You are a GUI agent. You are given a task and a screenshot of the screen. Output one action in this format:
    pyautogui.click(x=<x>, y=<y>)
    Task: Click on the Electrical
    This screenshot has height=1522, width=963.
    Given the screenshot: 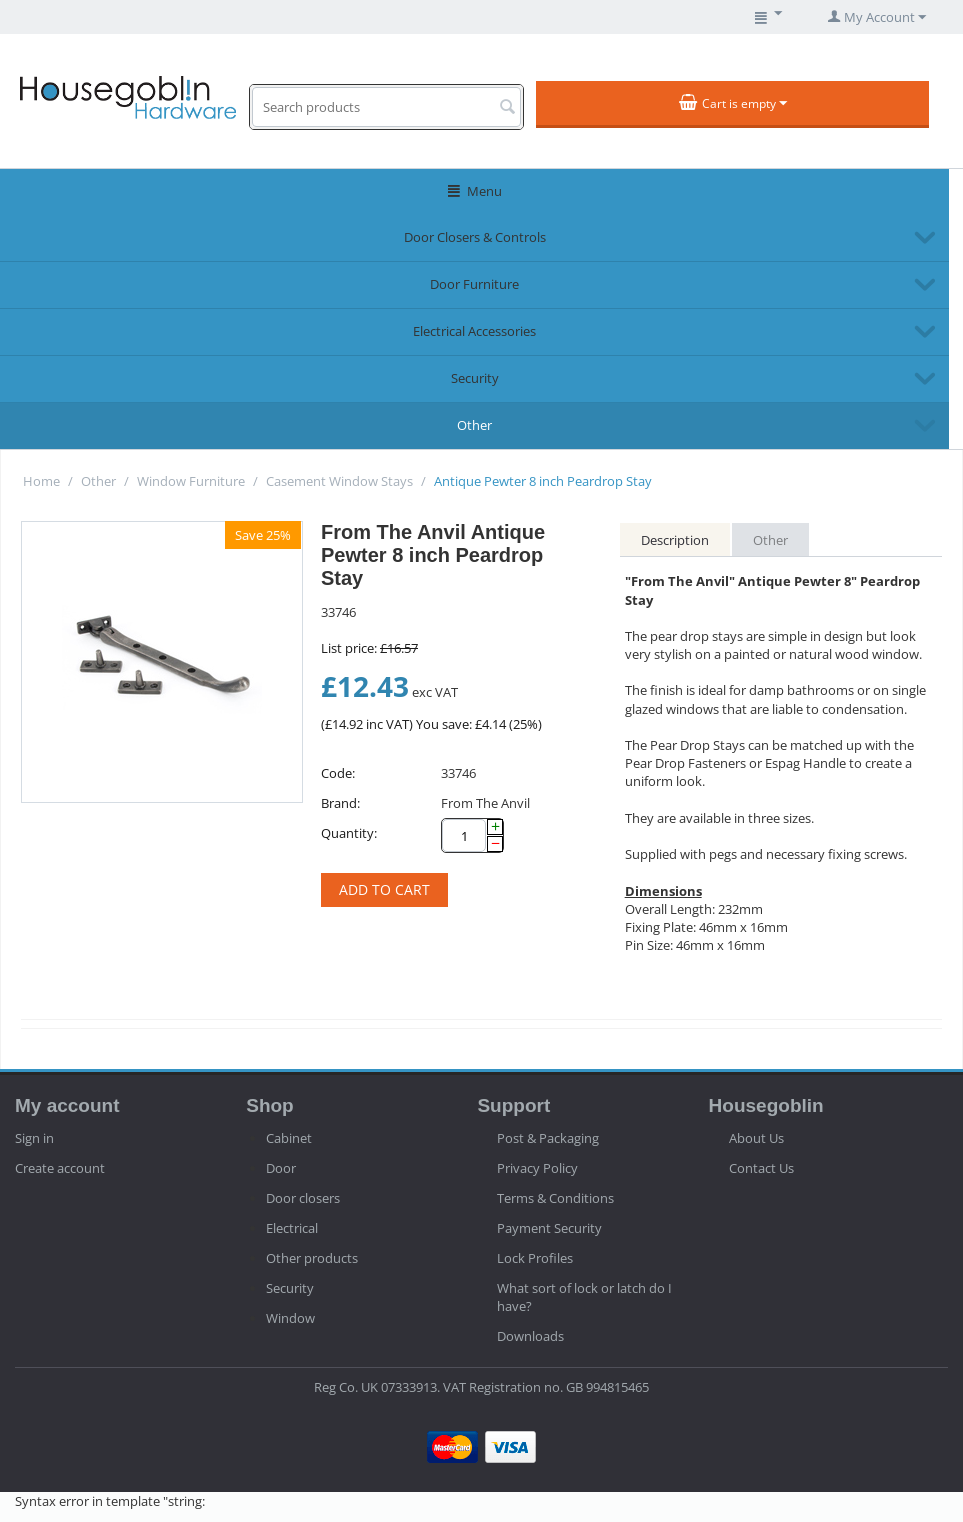 What is the action you would take?
    pyautogui.click(x=292, y=1228)
    